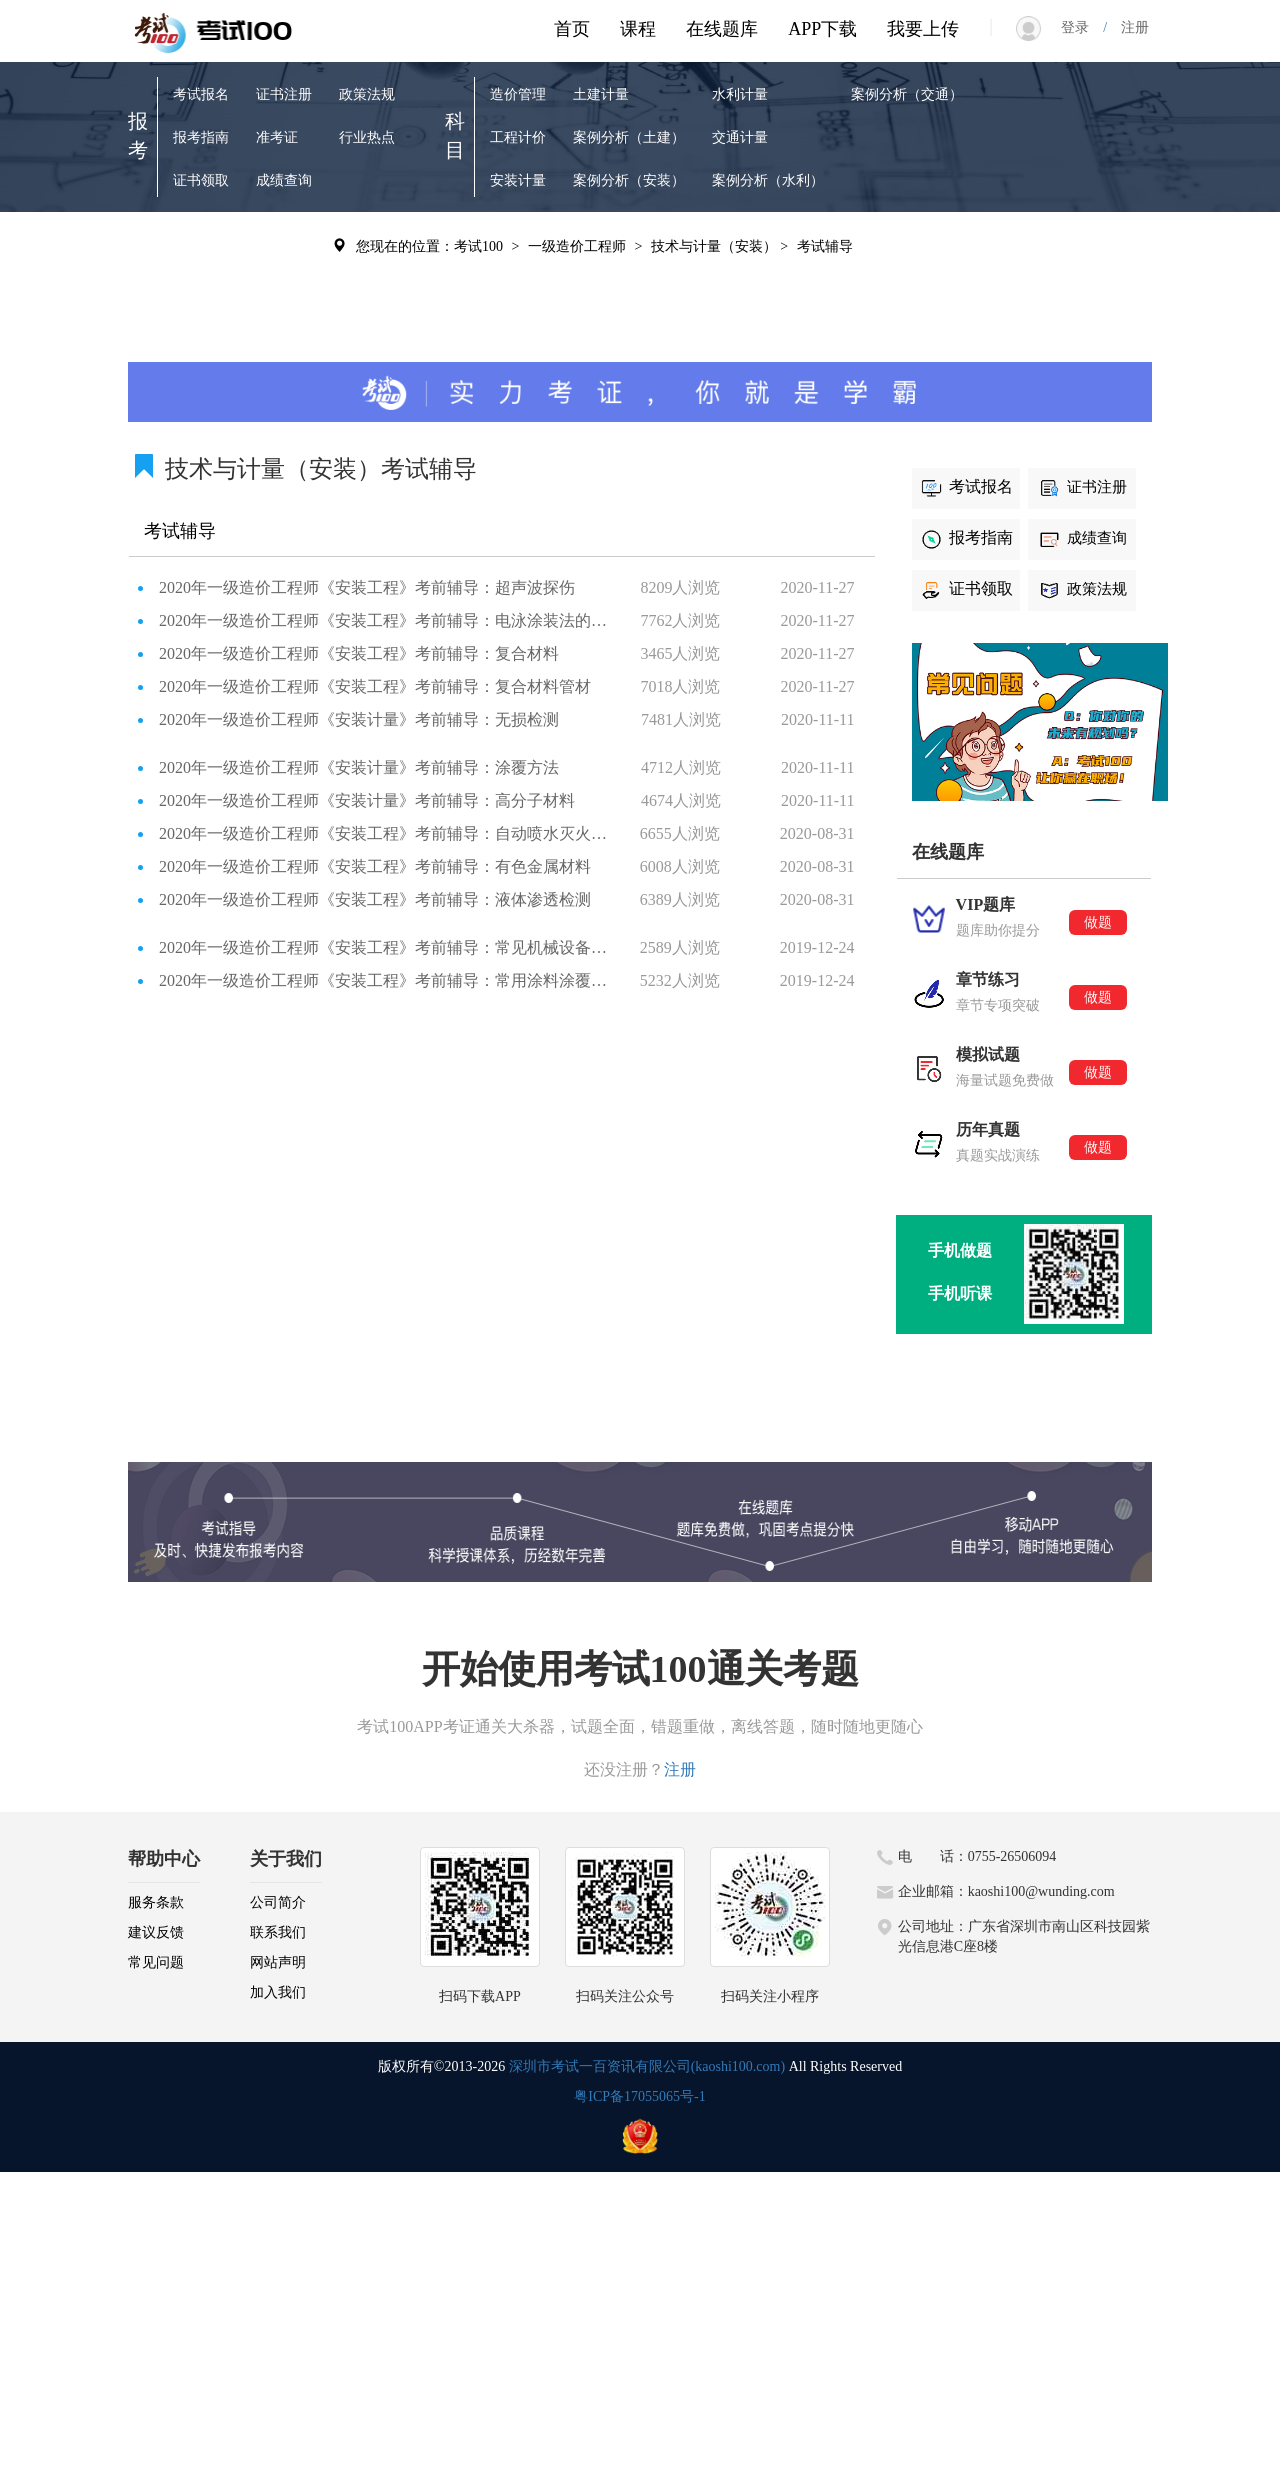 The image size is (1280, 2469). What do you see at coordinates (201, 94) in the screenshot?
I see `考试报名` at bounding box center [201, 94].